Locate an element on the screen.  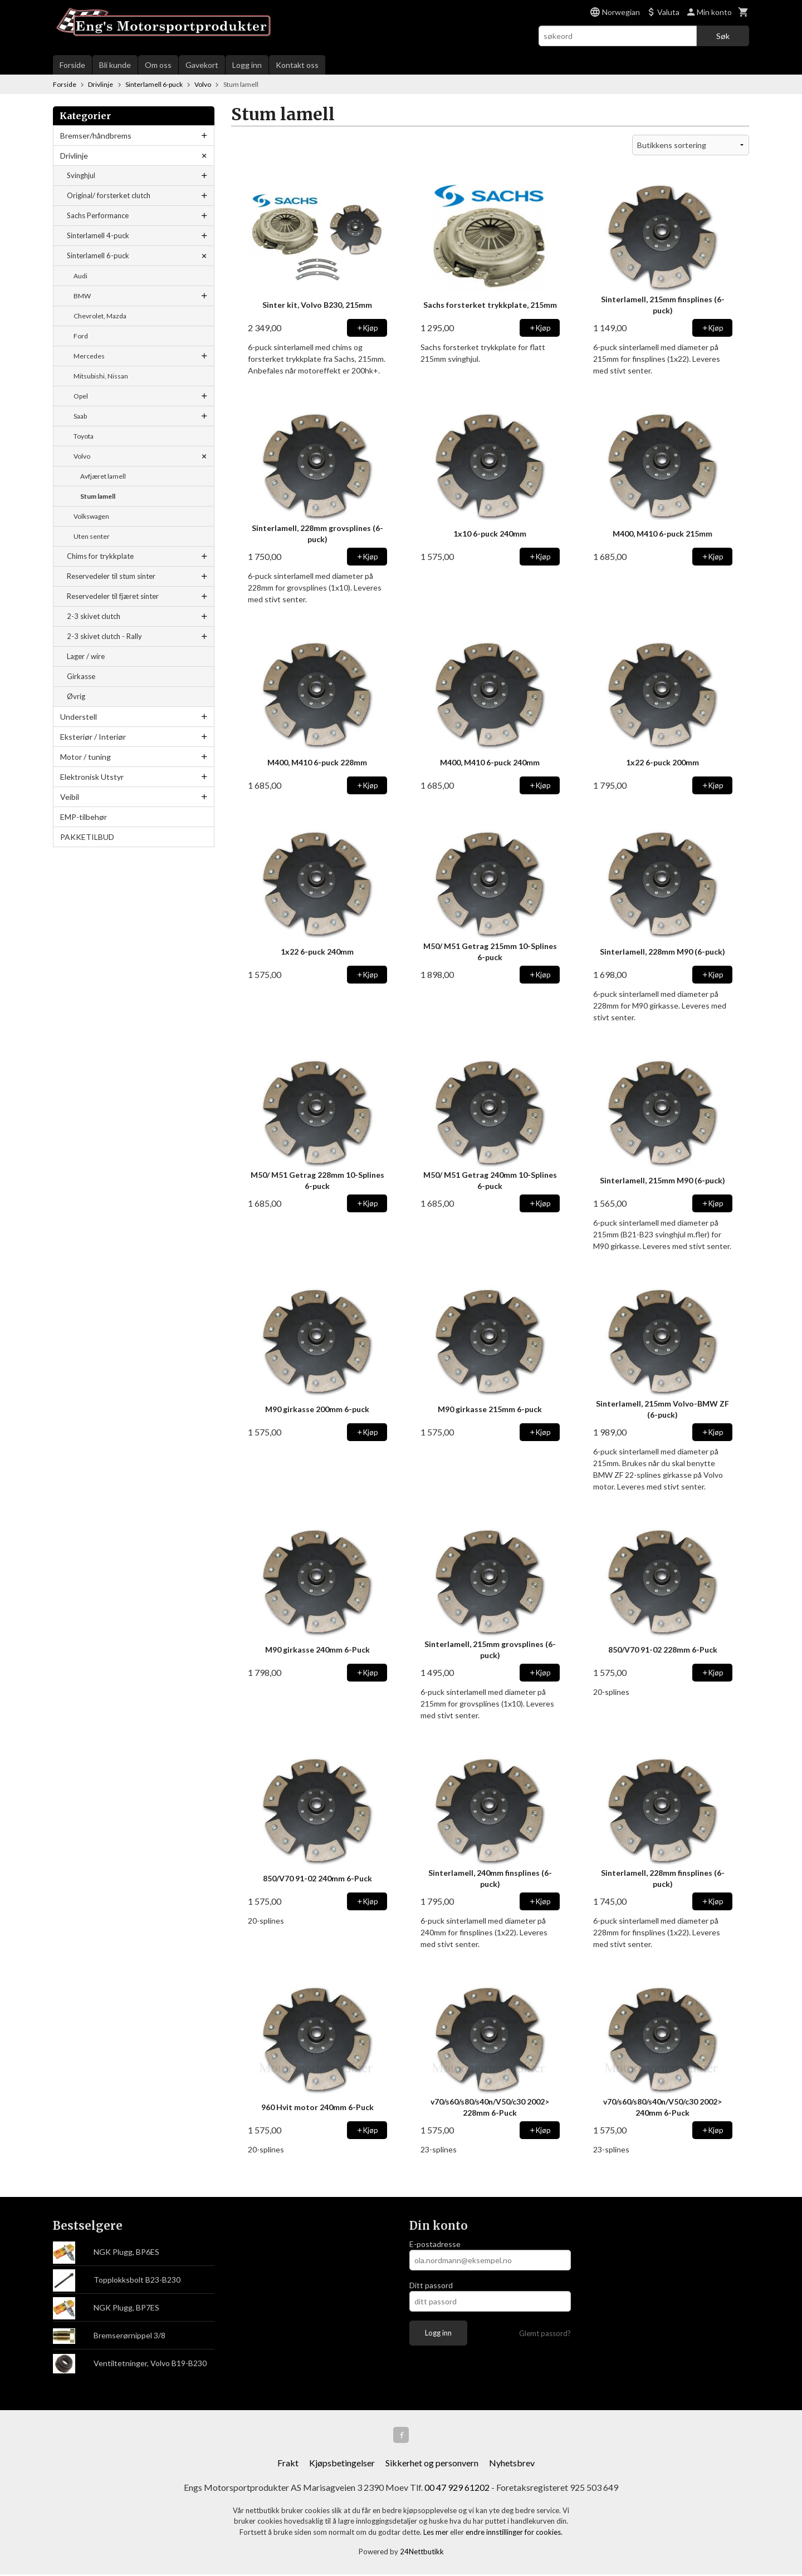
Original/ forsterket clutch is located at coordinates (108, 195).